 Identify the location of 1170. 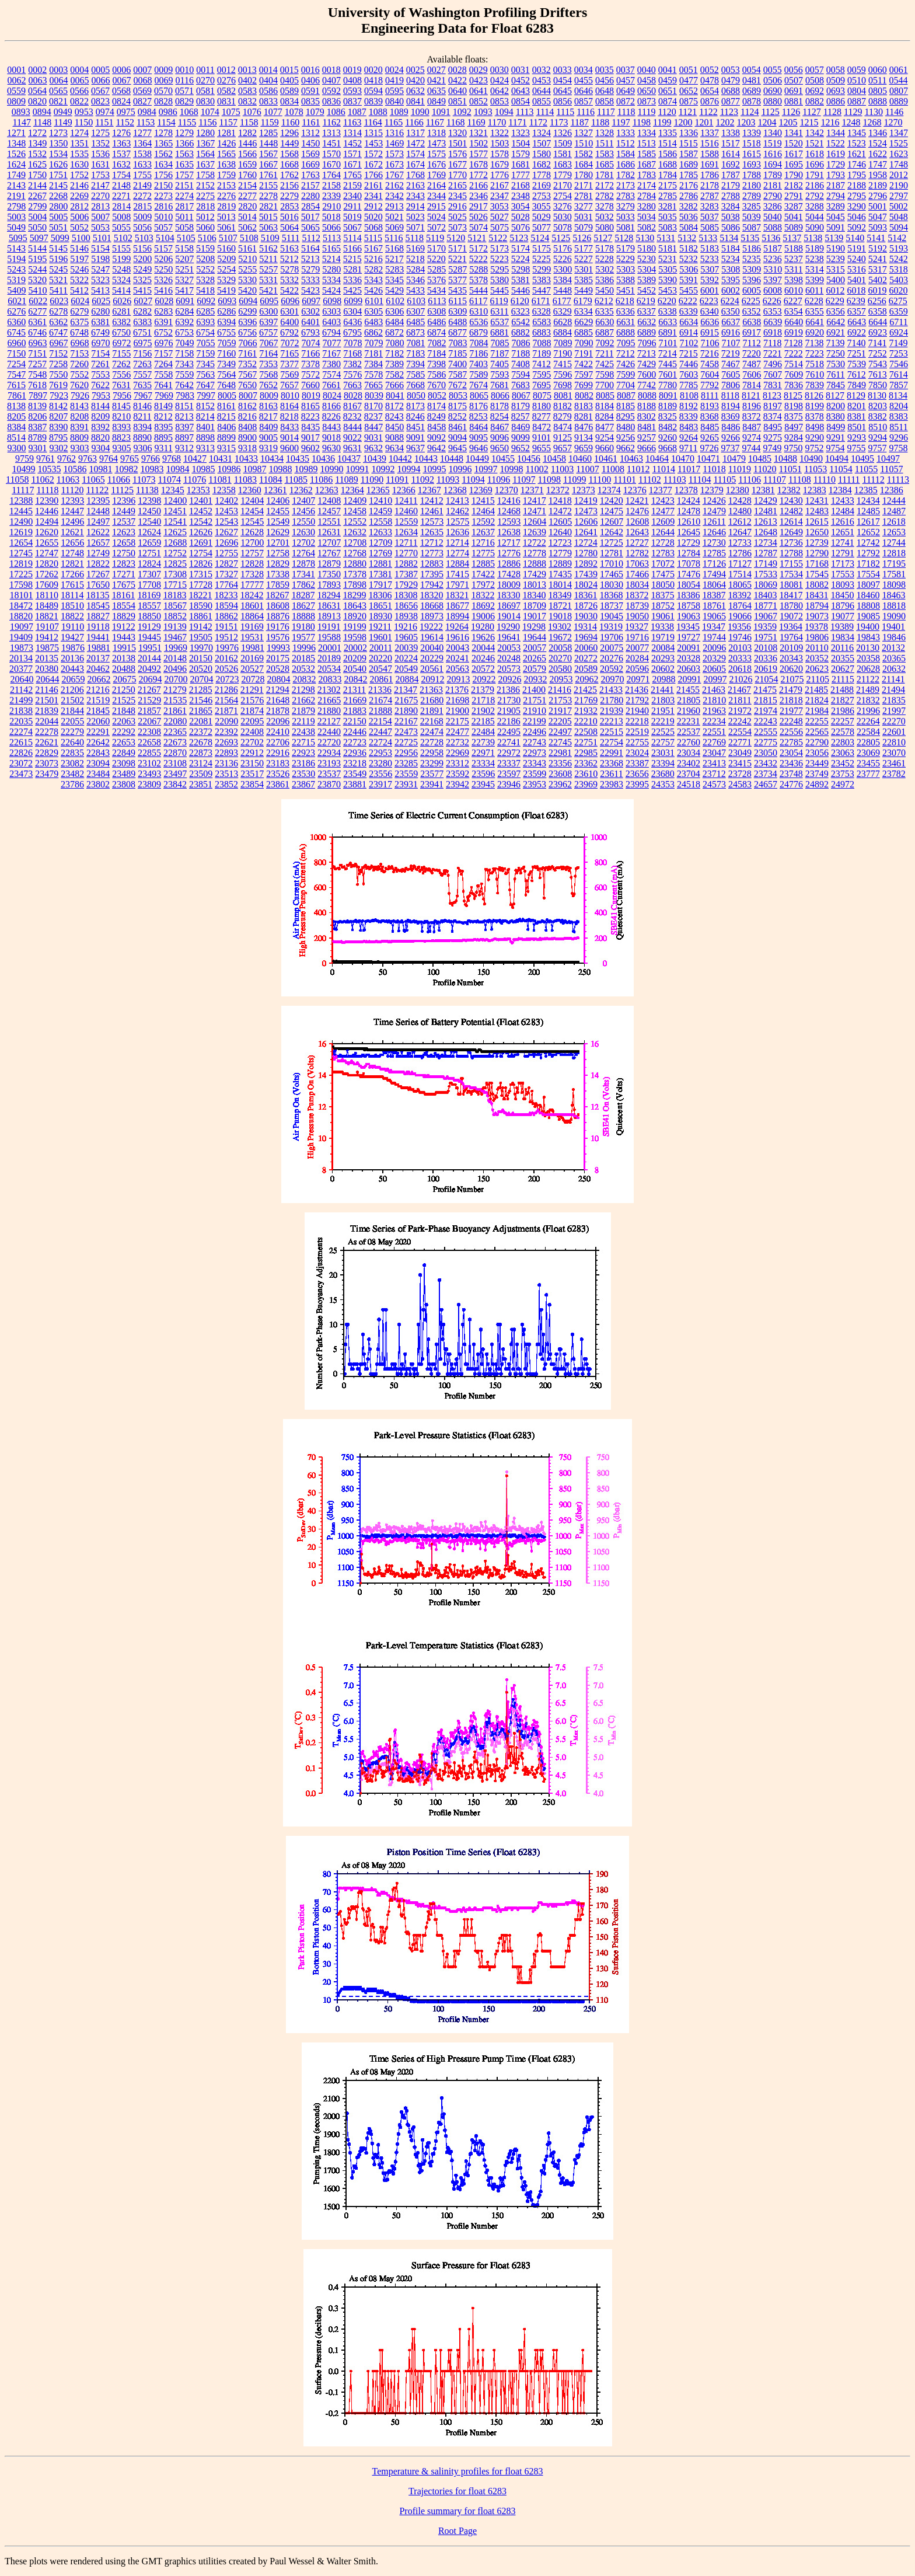
(497, 122).